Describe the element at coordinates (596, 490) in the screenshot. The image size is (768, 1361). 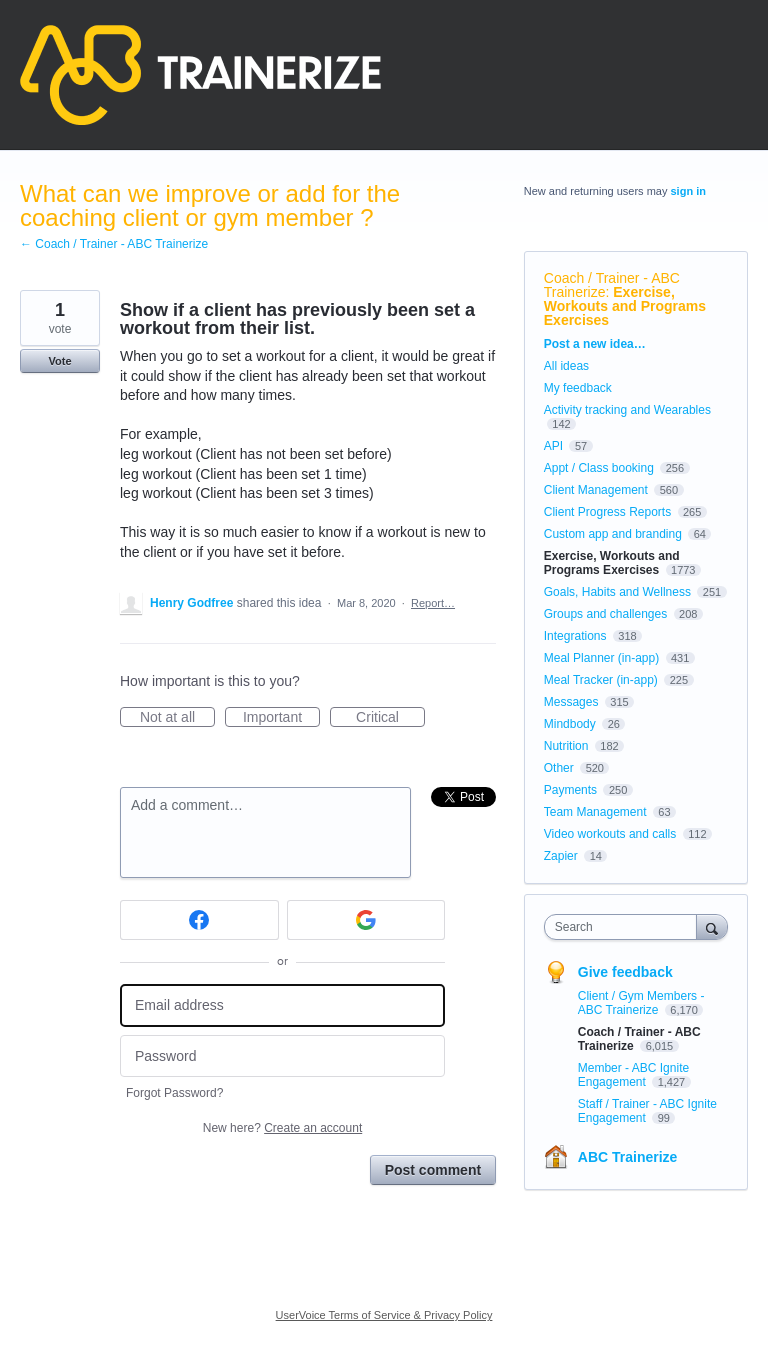
I see `Client Management` at that location.